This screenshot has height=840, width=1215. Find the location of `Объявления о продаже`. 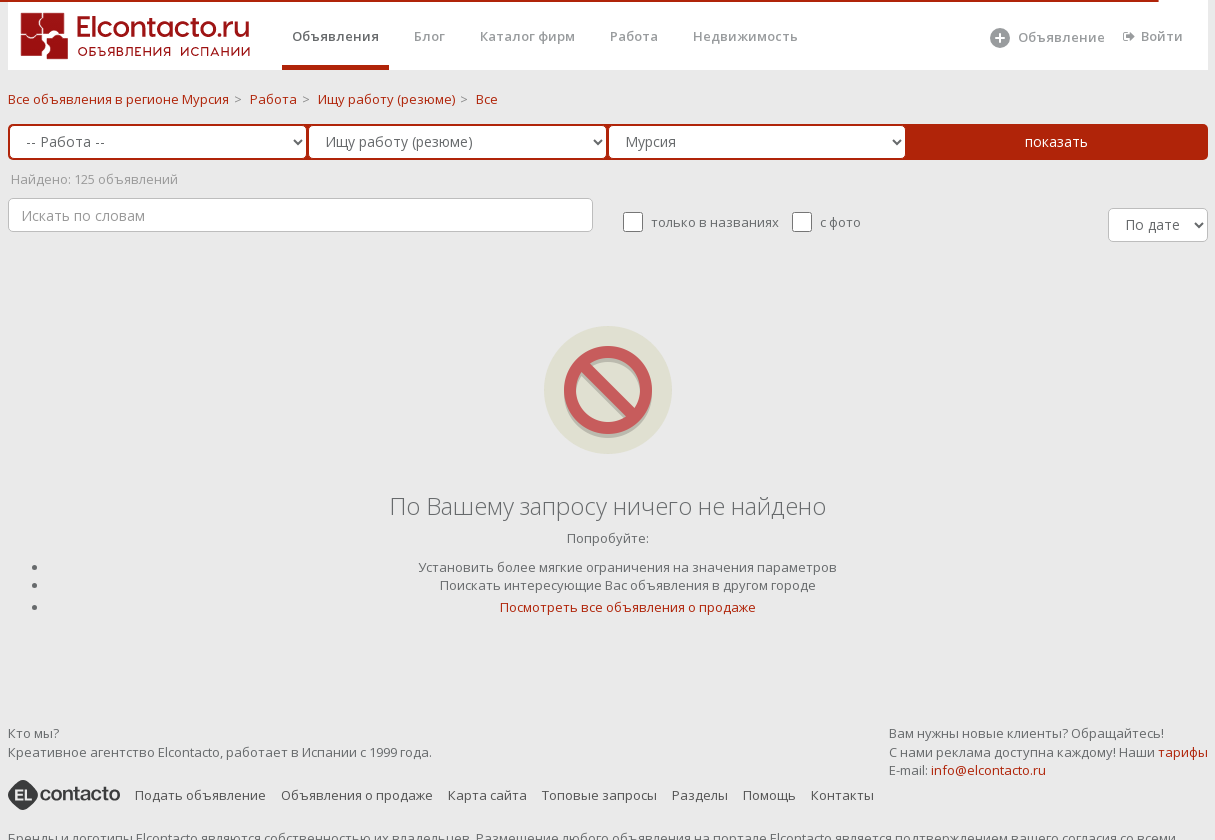

Объявления о продаже is located at coordinates (357, 795).